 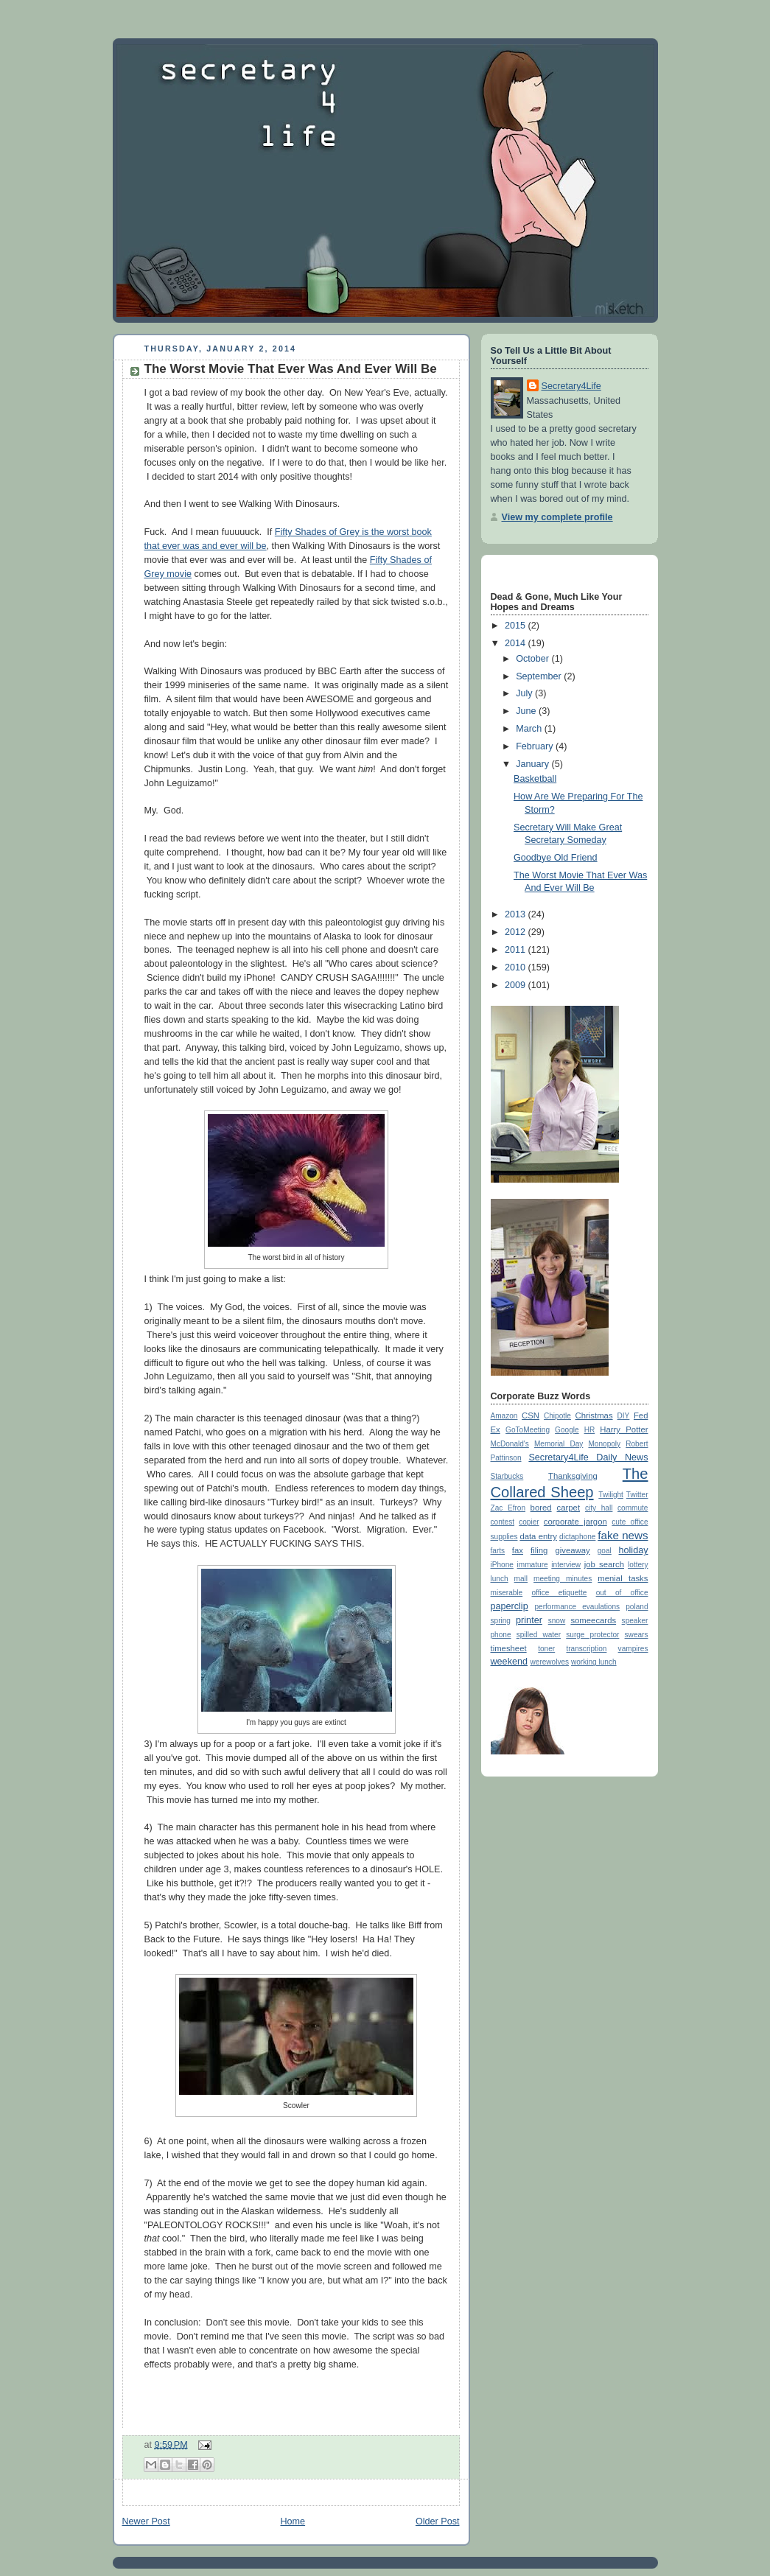 What do you see at coordinates (633, 1649) in the screenshot?
I see `vampires` at bounding box center [633, 1649].